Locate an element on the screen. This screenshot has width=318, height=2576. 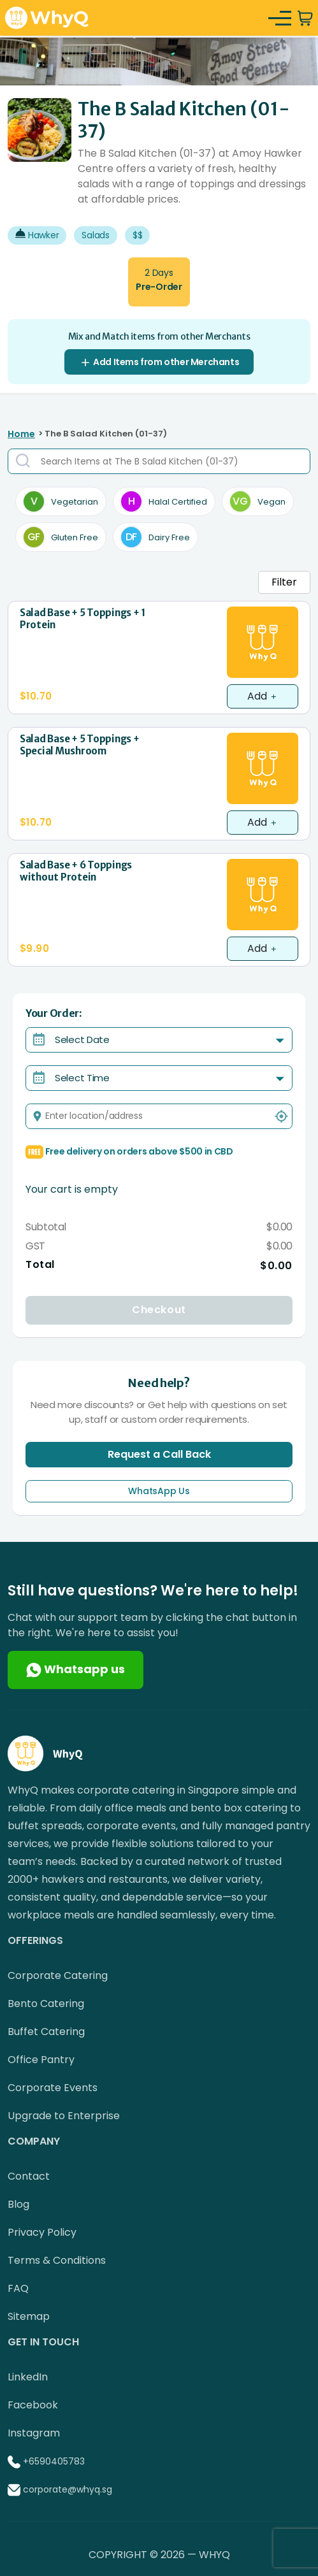
Upgrade to Enterprise is located at coordinates (64, 2115).